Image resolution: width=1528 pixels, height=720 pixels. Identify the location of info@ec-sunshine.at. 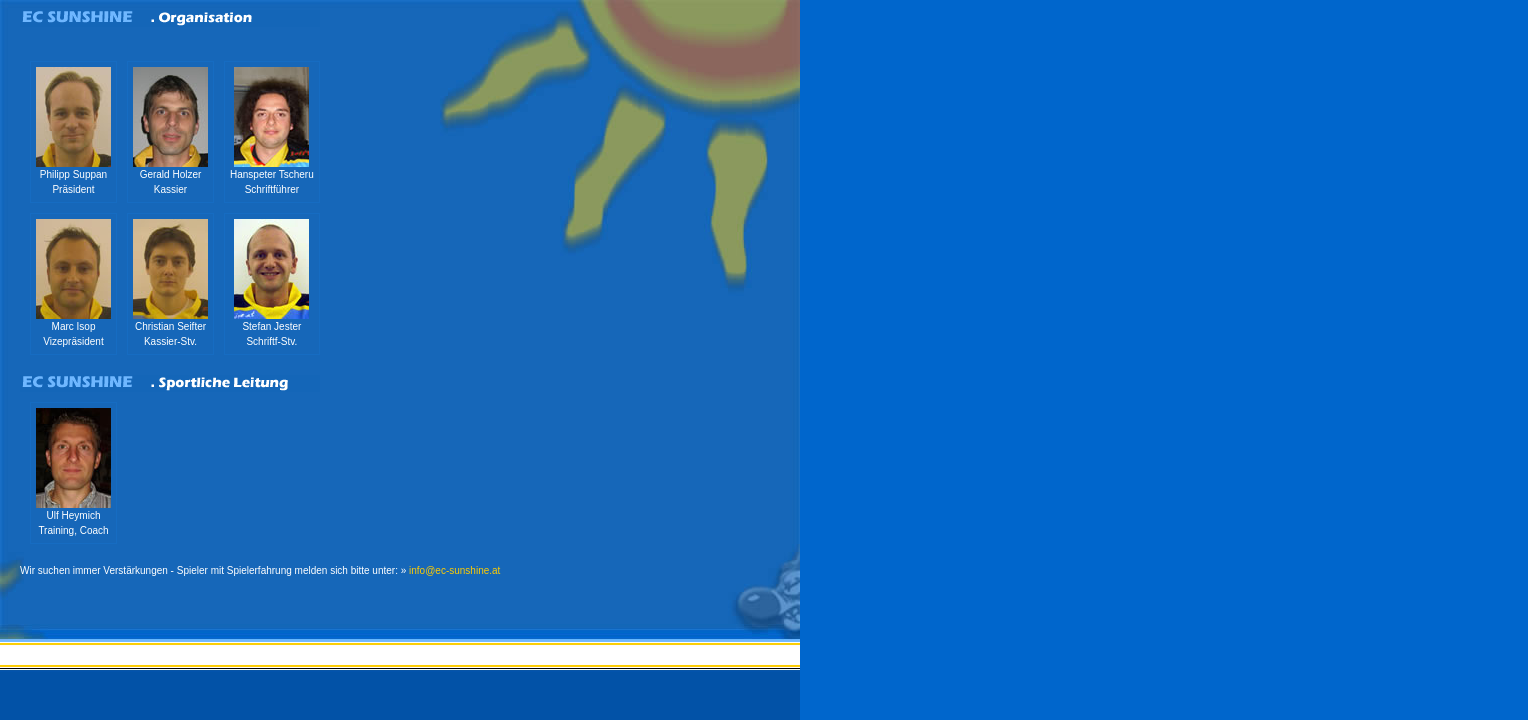
(454, 570).